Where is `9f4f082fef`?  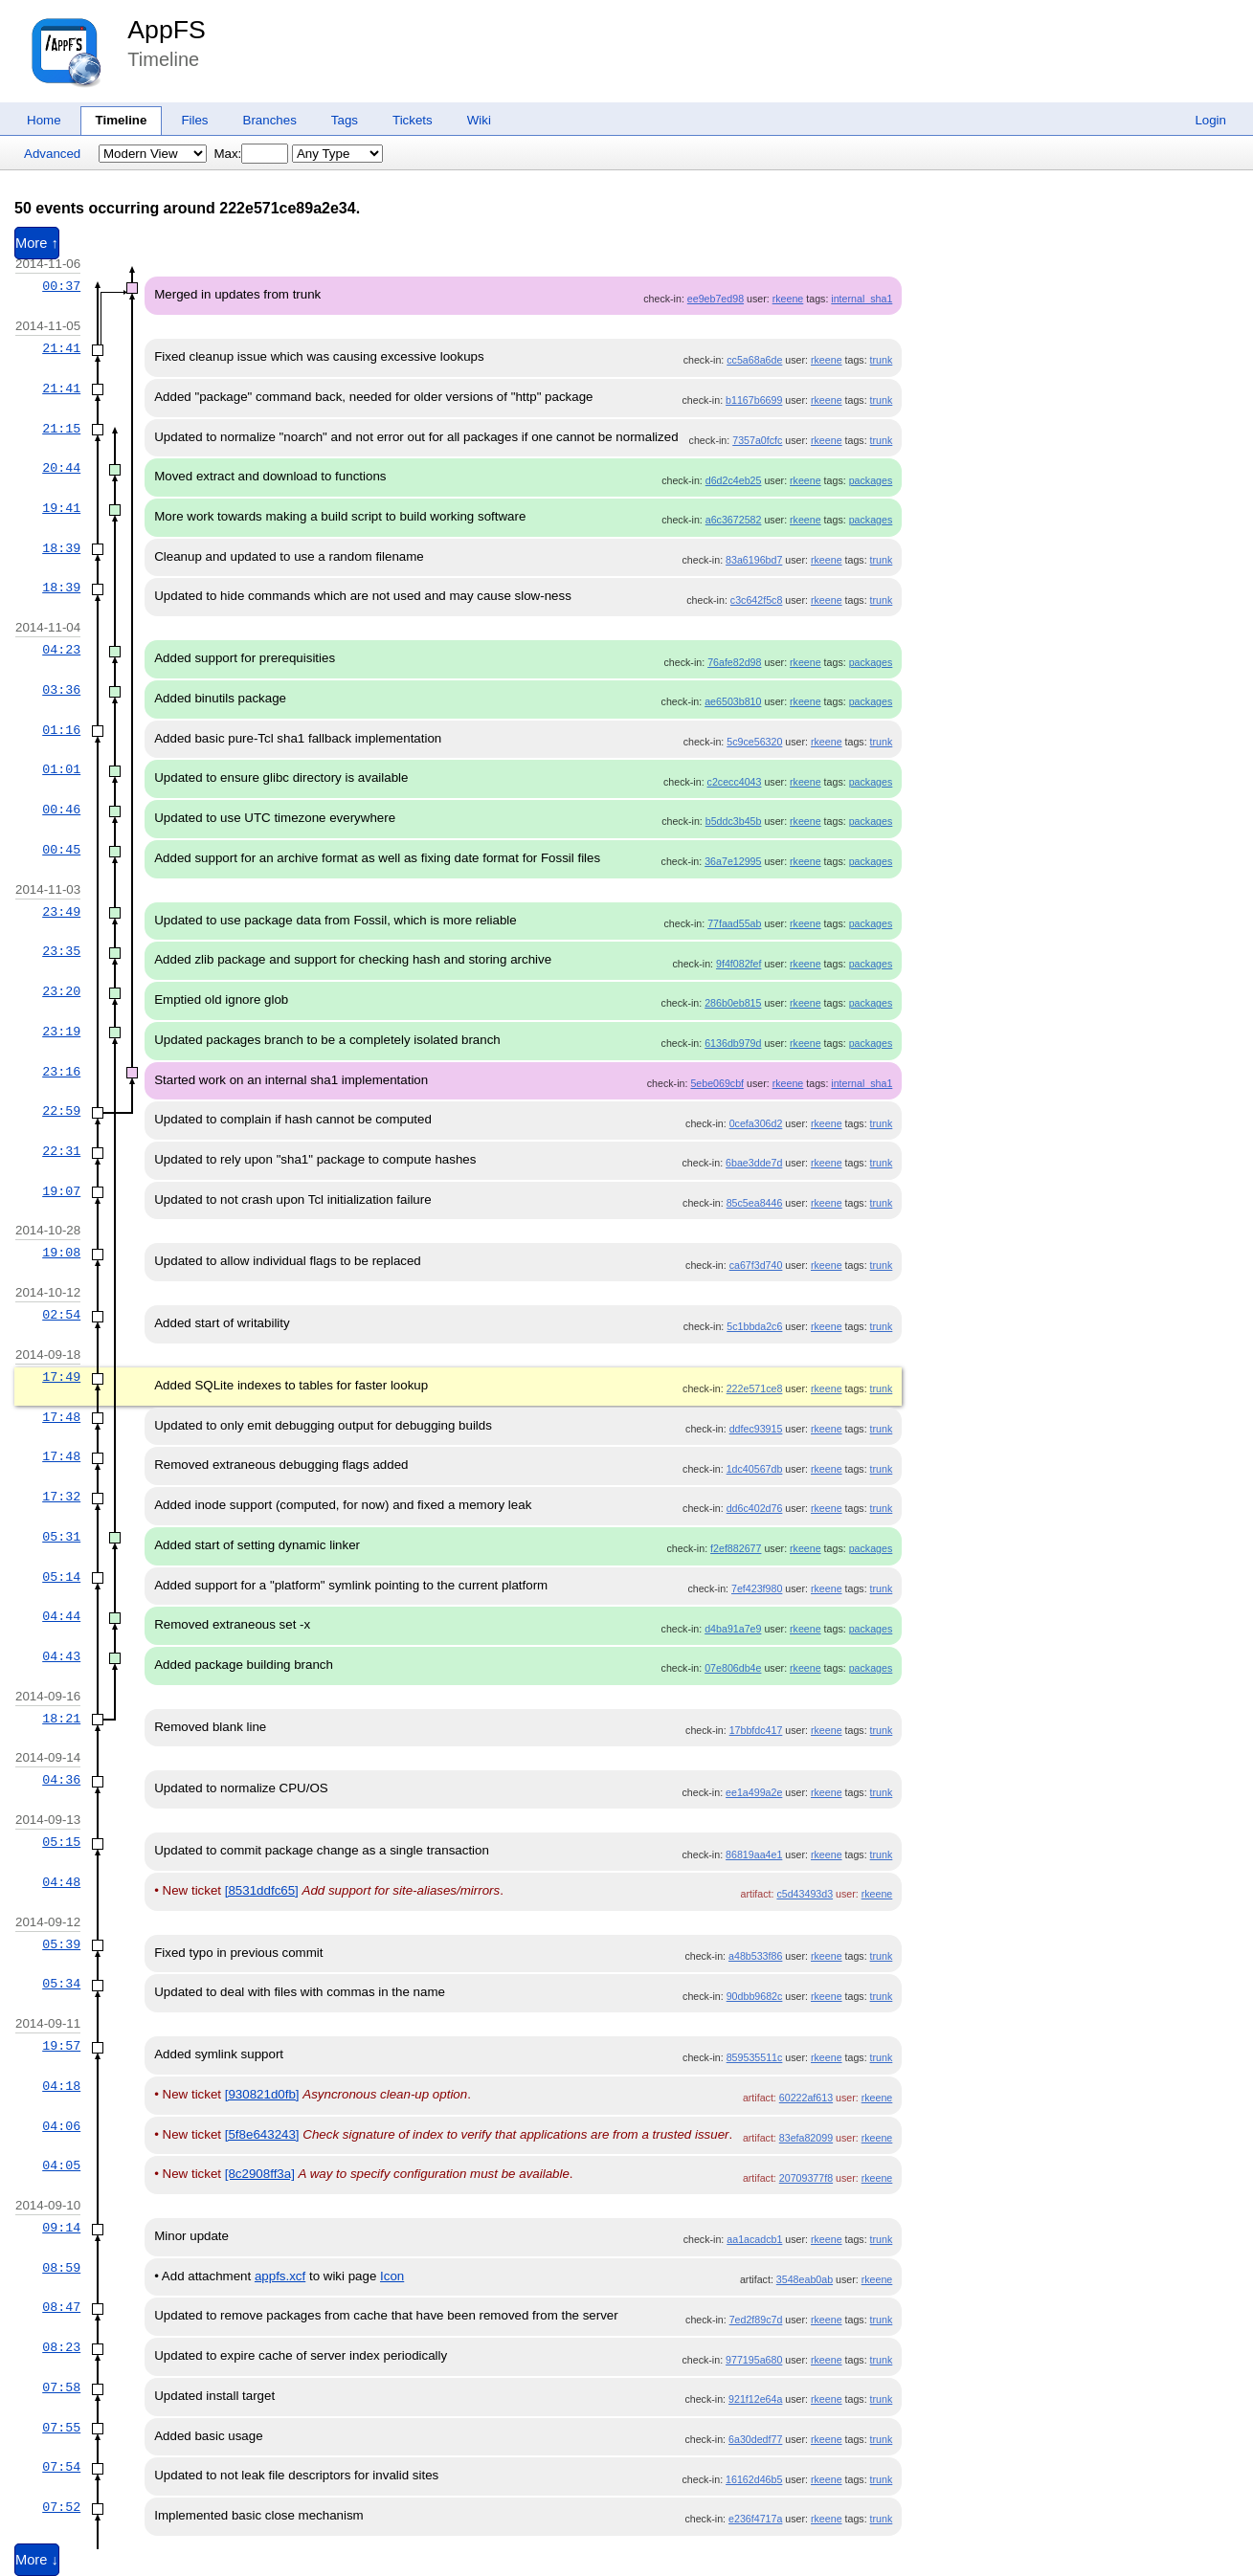 9f4f082fef is located at coordinates (738, 963).